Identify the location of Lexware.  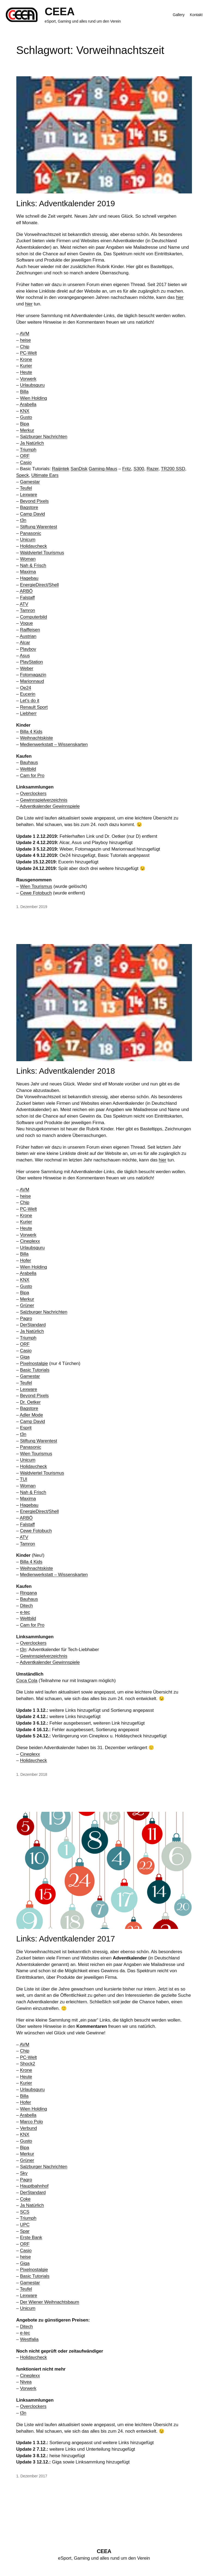
(28, 494).